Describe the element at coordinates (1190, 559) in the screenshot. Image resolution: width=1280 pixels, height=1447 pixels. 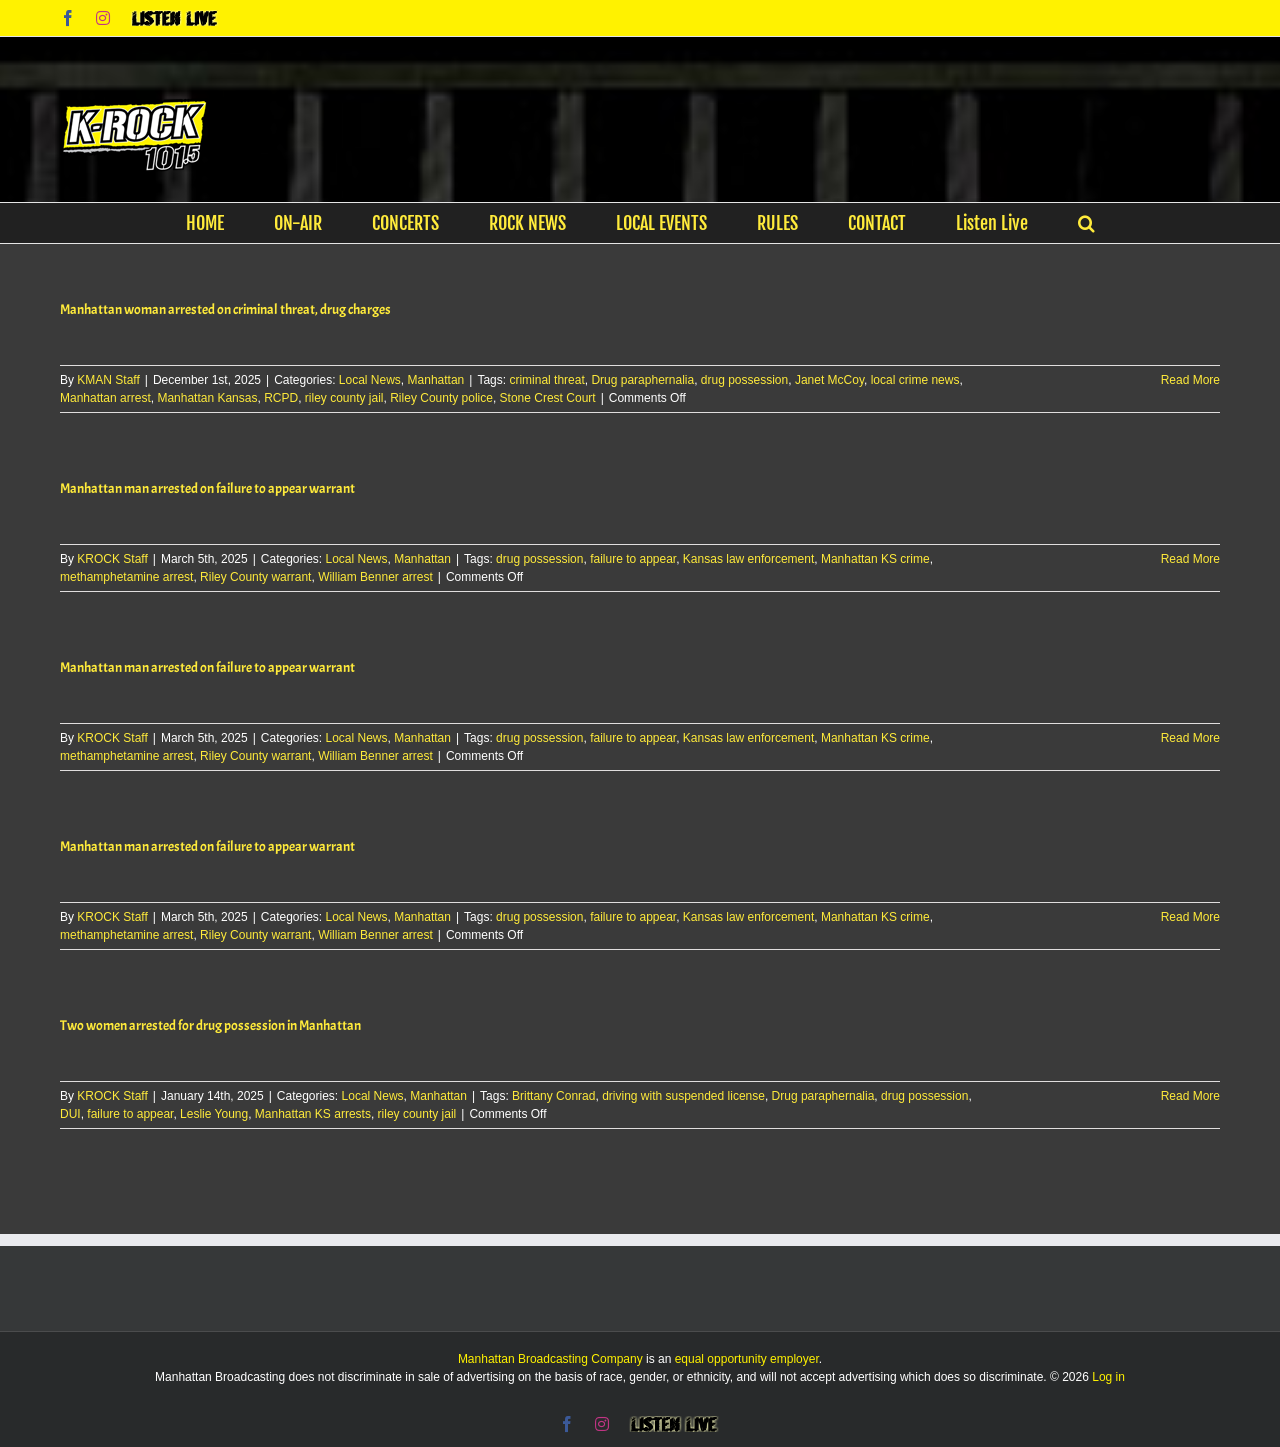
I see `Read More [More on Manhattan man arrested on failure to appear warrant]` at that location.